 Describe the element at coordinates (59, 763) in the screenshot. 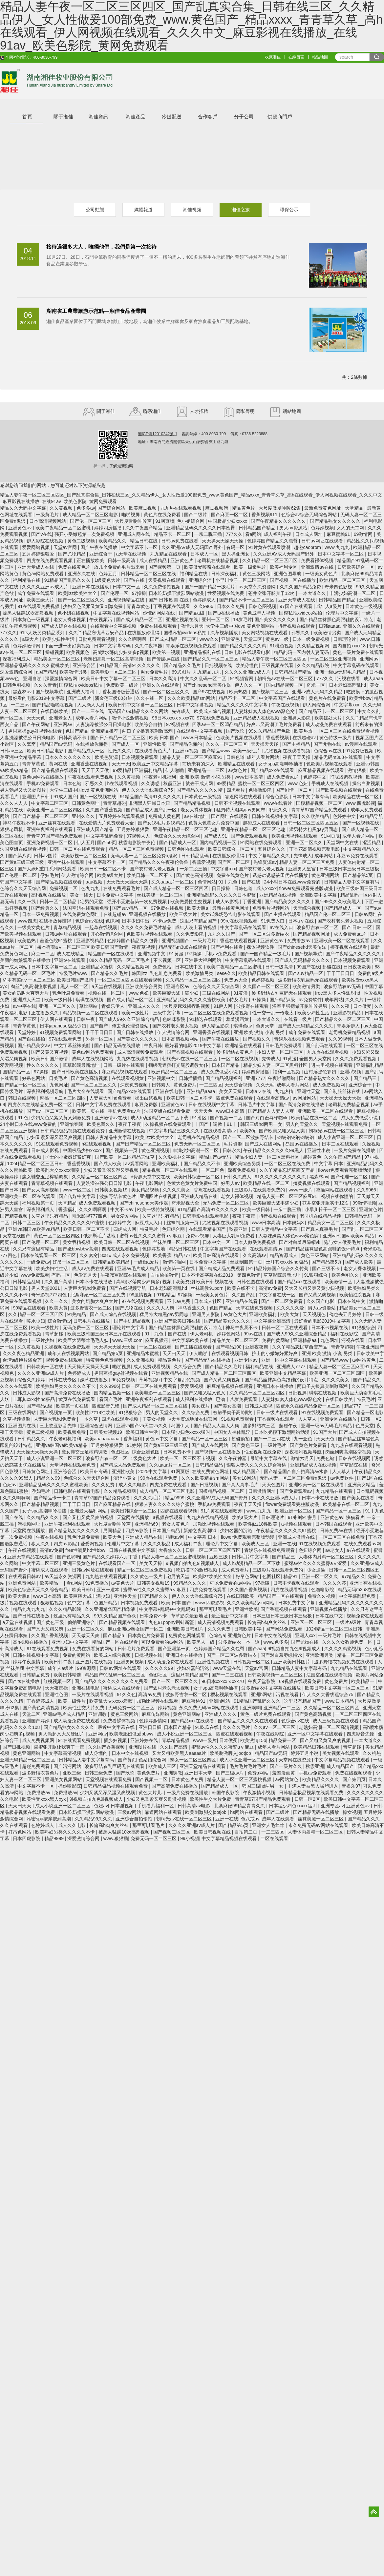

I see `黄网在线` at that location.